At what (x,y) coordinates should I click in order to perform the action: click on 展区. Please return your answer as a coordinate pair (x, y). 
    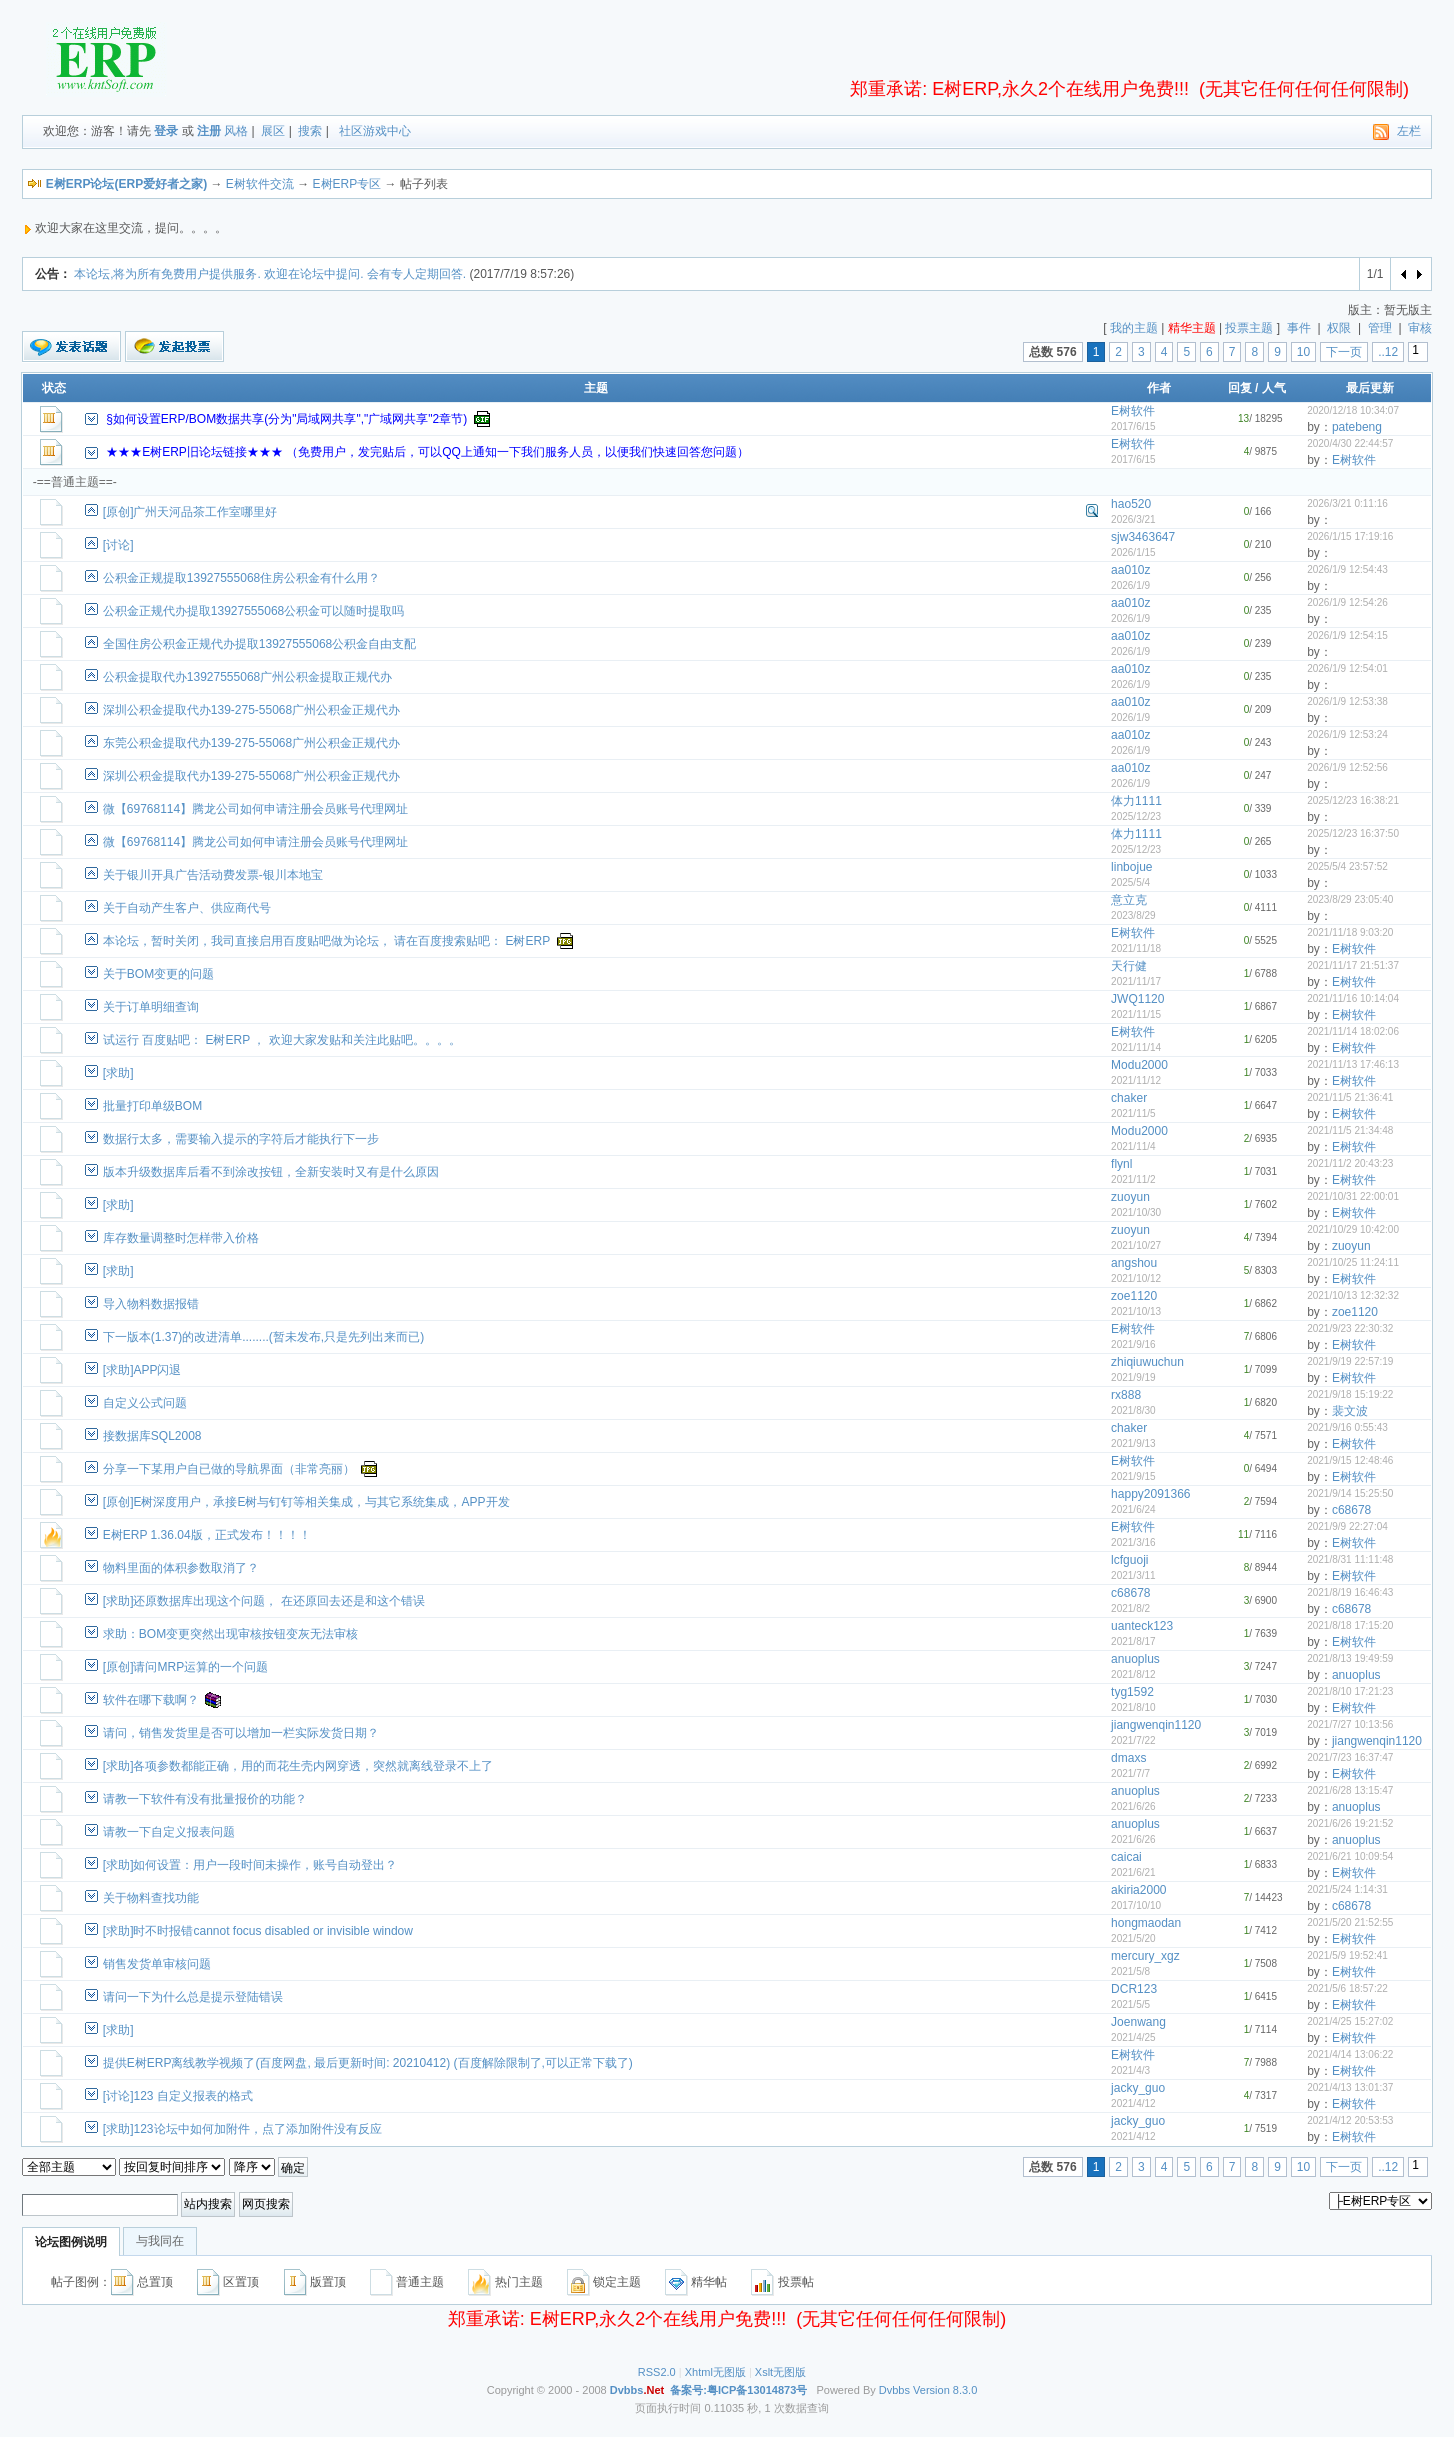
    Looking at the image, I should click on (273, 131).